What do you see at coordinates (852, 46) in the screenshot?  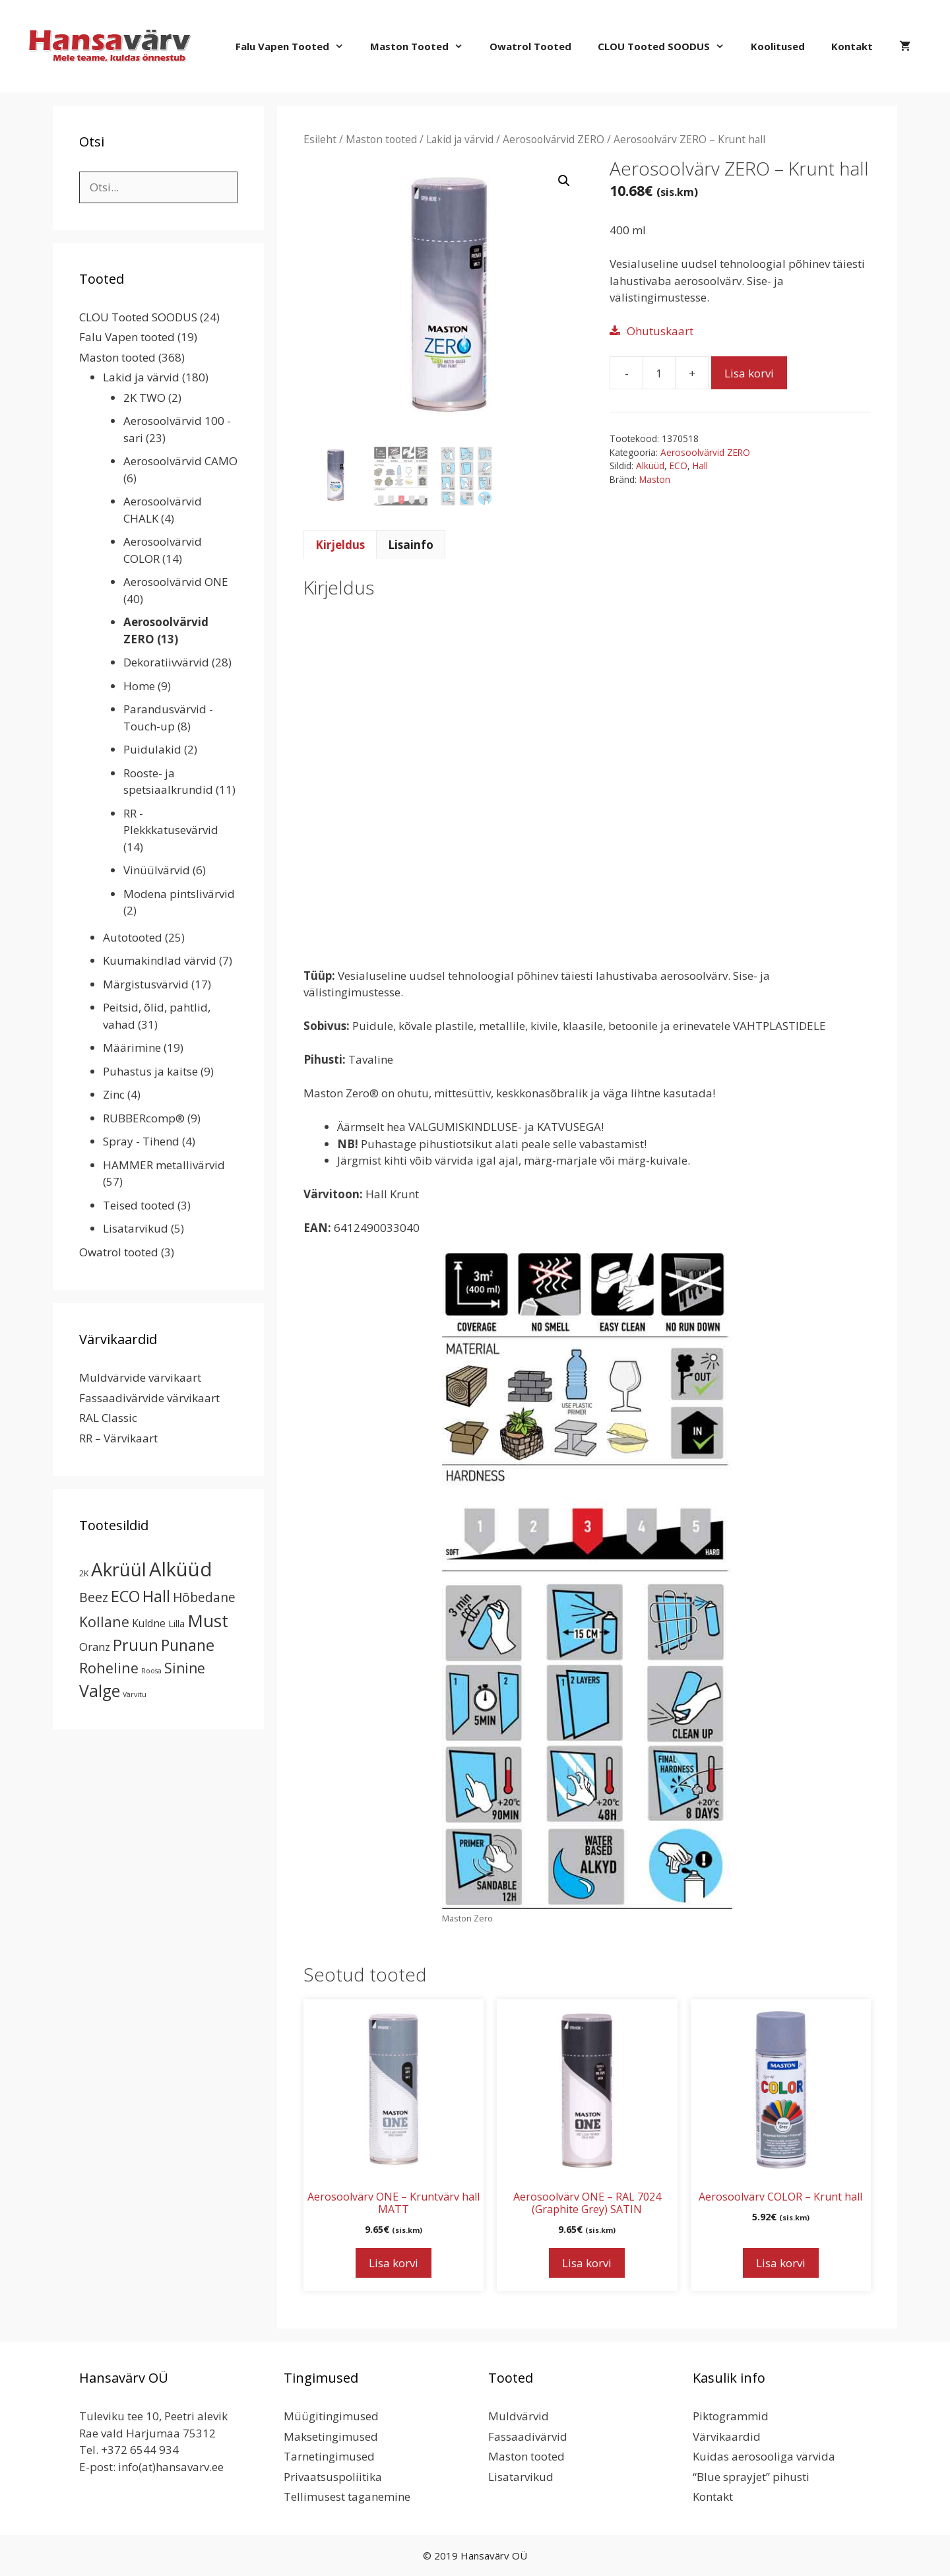 I see `Kontakt` at bounding box center [852, 46].